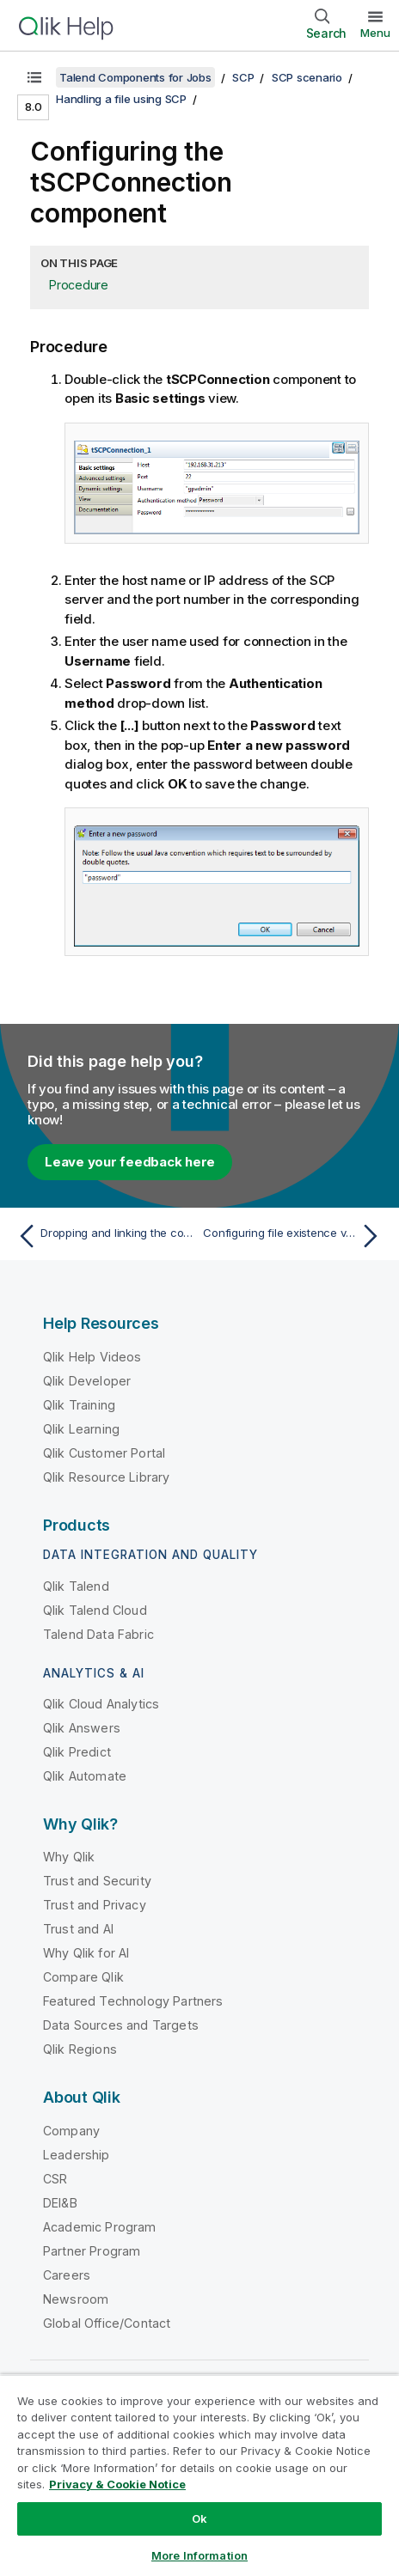 This screenshot has height=2576, width=399. What do you see at coordinates (71, 2130) in the screenshot?
I see `Company` at bounding box center [71, 2130].